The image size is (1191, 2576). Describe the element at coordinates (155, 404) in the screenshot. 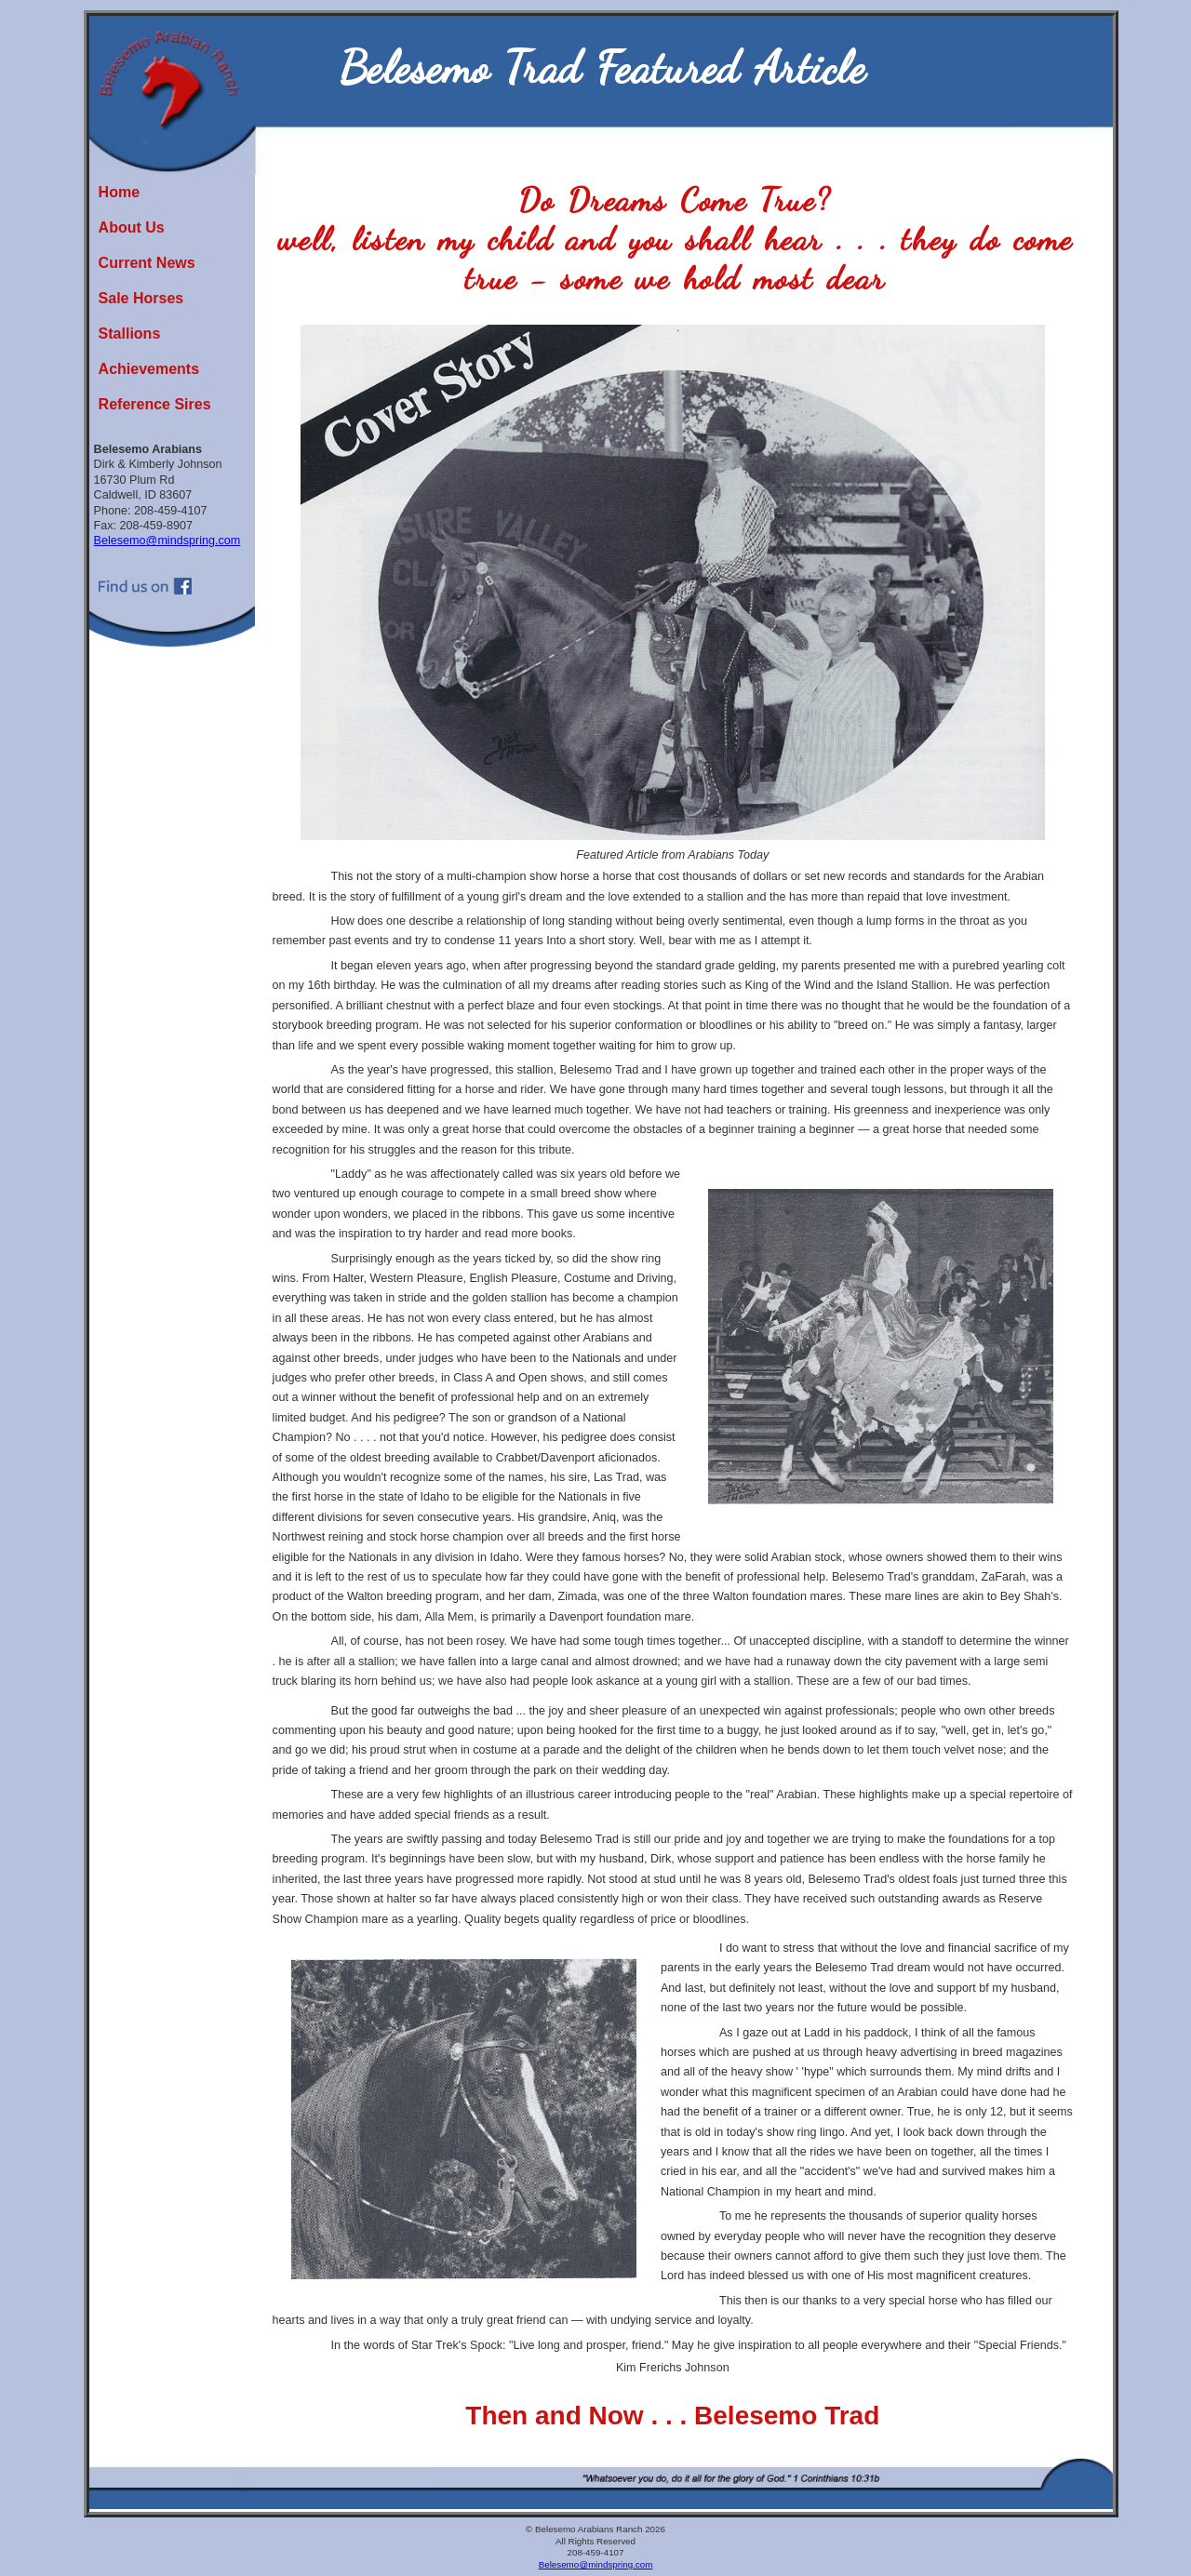

I see `Reference Sires` at that location.